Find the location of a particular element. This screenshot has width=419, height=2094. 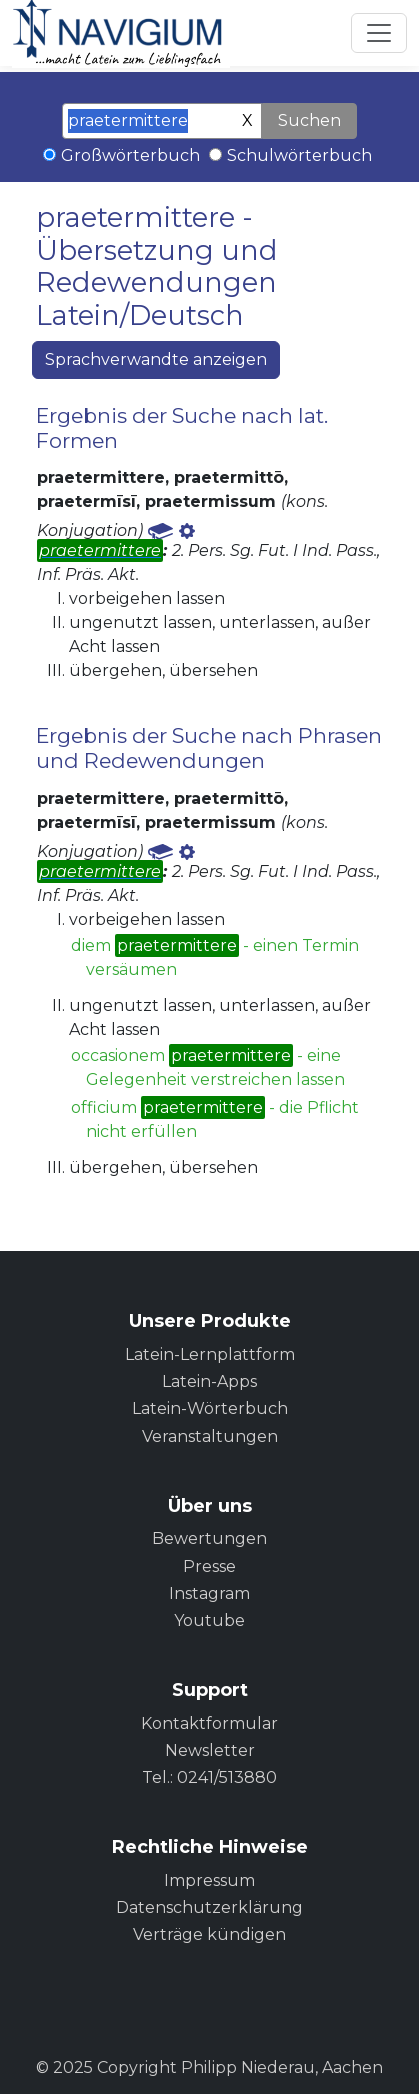

Latein-Lernplattform is located at coordinates (210, 1354).